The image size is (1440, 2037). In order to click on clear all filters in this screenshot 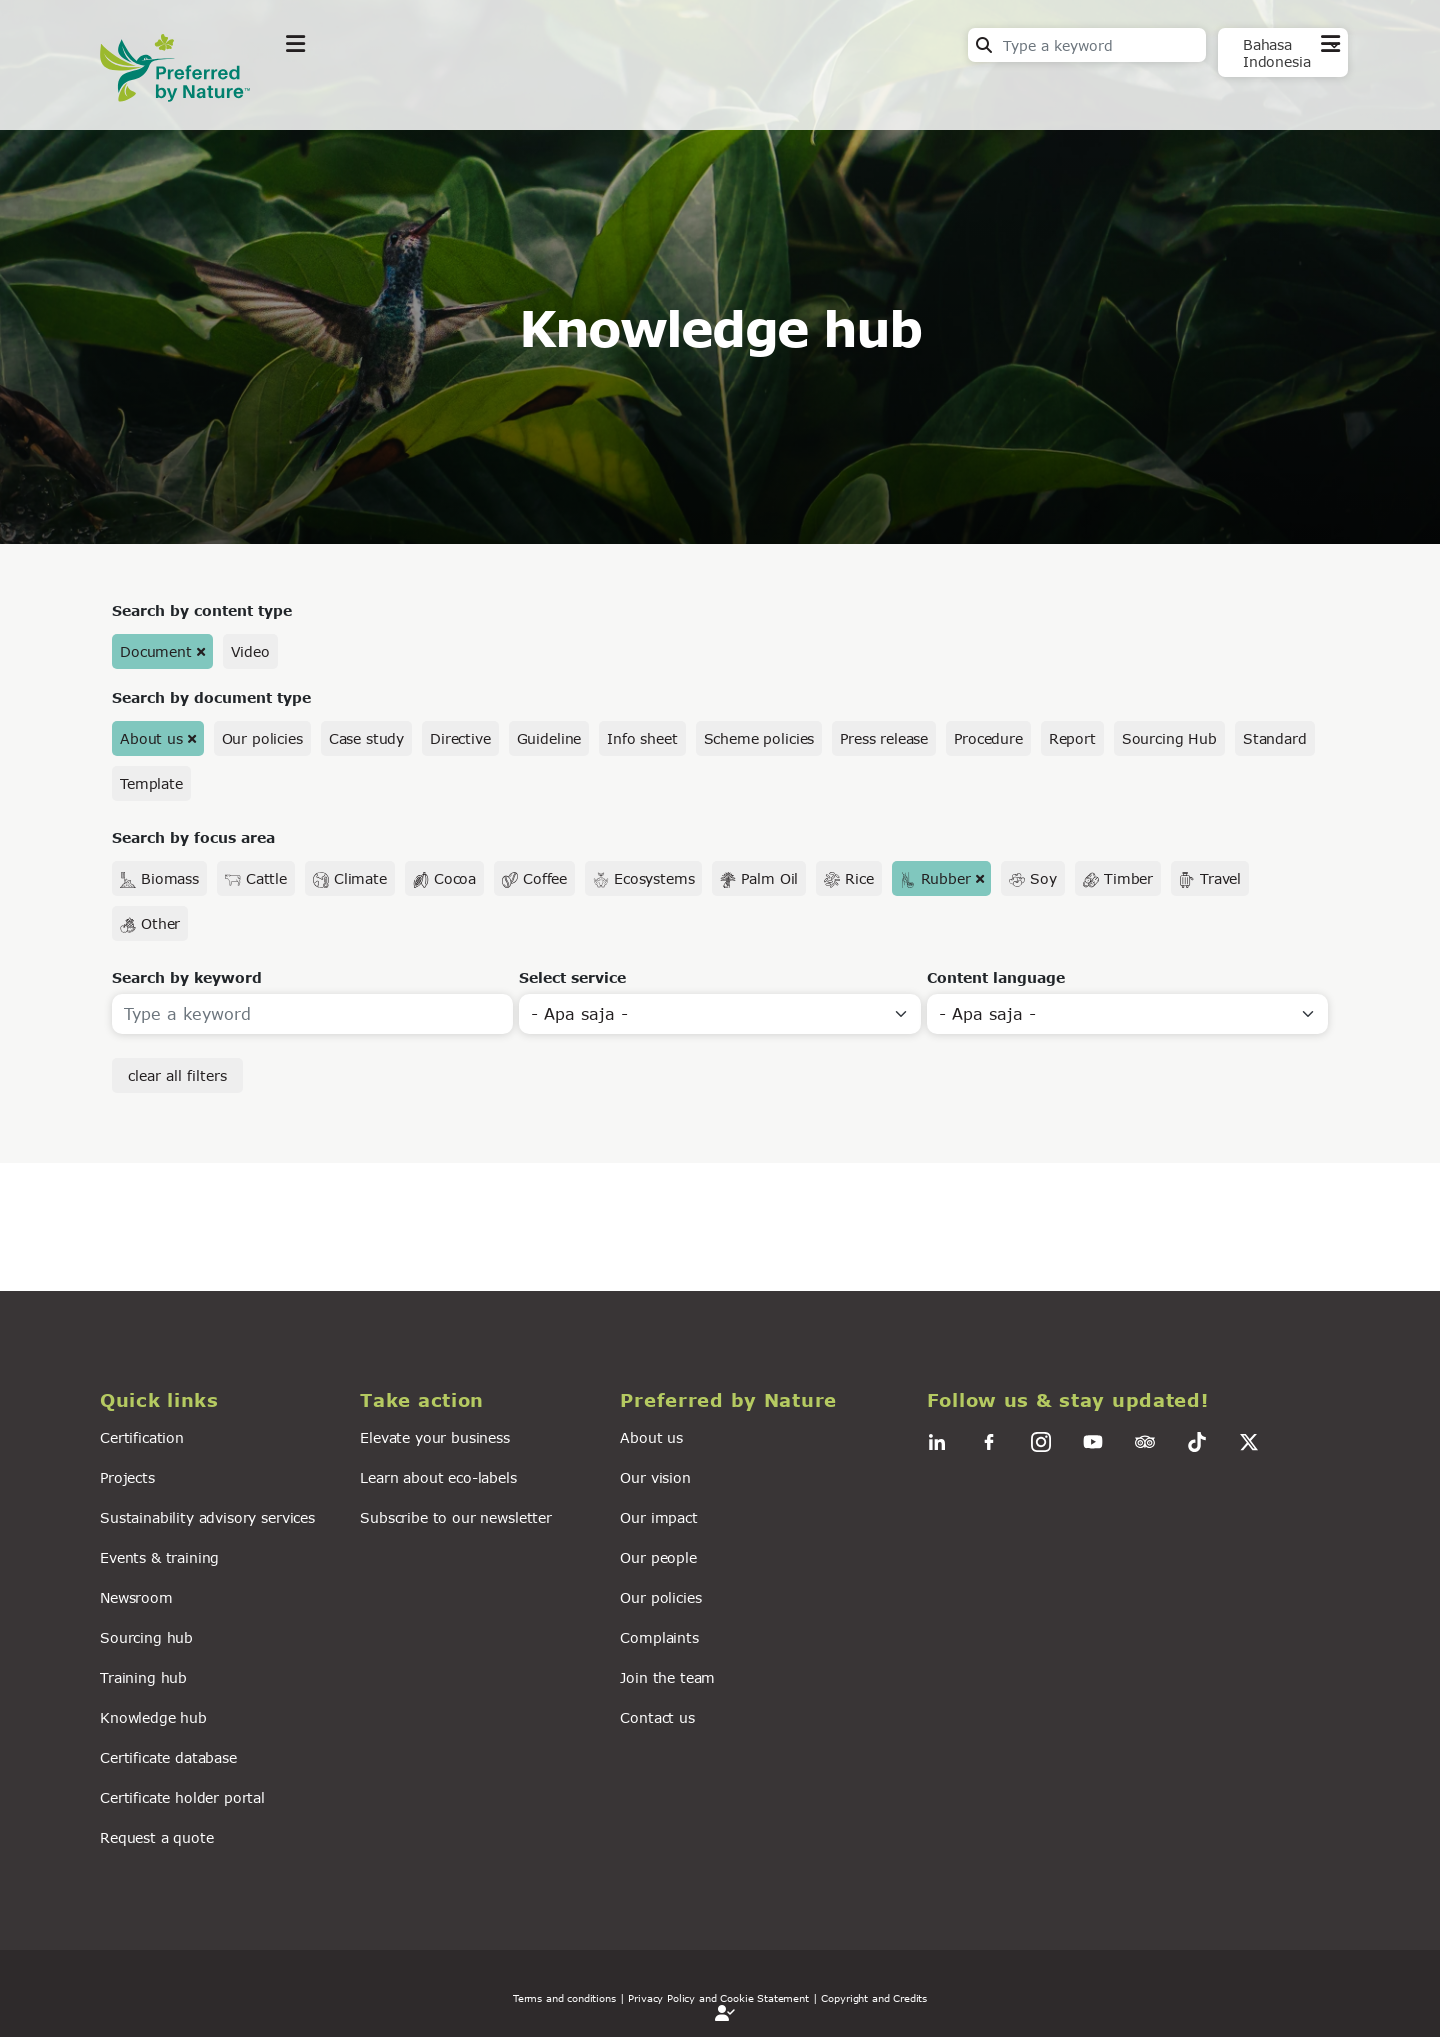, I will do `click(177, 1075)`.